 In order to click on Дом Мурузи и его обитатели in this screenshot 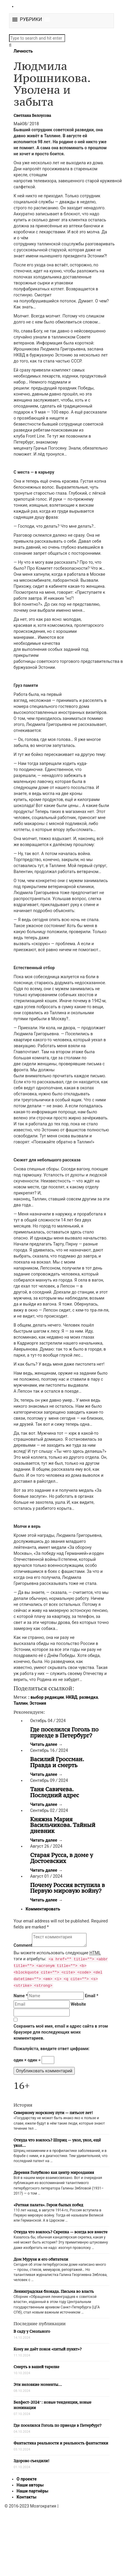, I will do `click(41, 2259)`.